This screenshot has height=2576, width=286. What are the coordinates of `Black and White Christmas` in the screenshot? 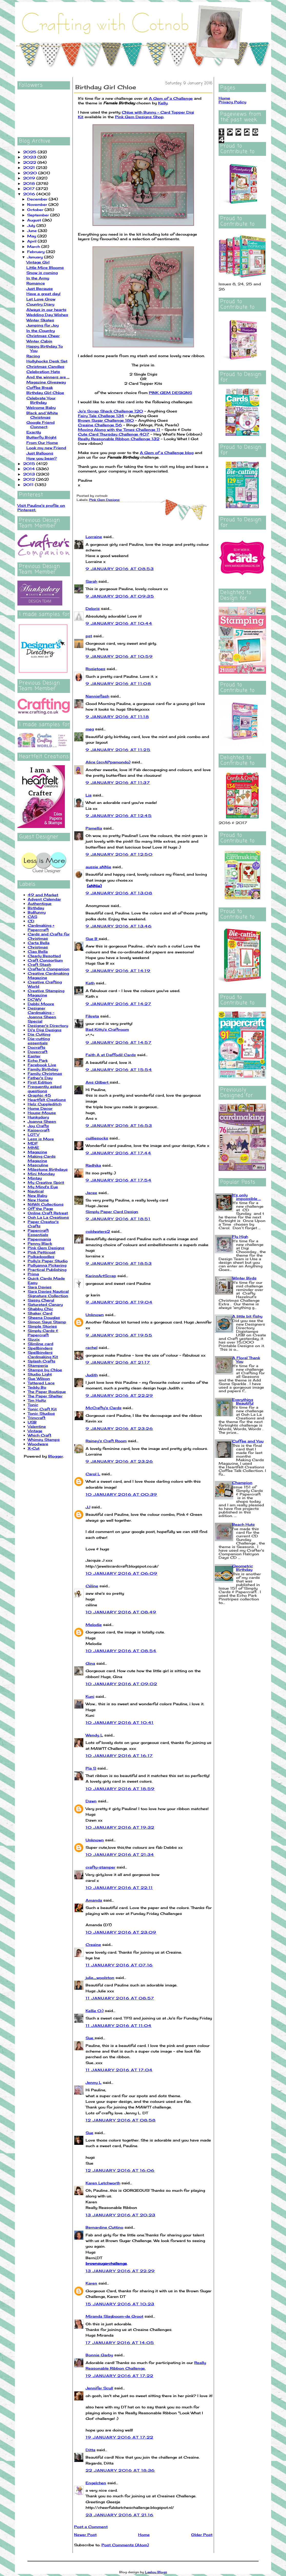 It's located at (42, 415).